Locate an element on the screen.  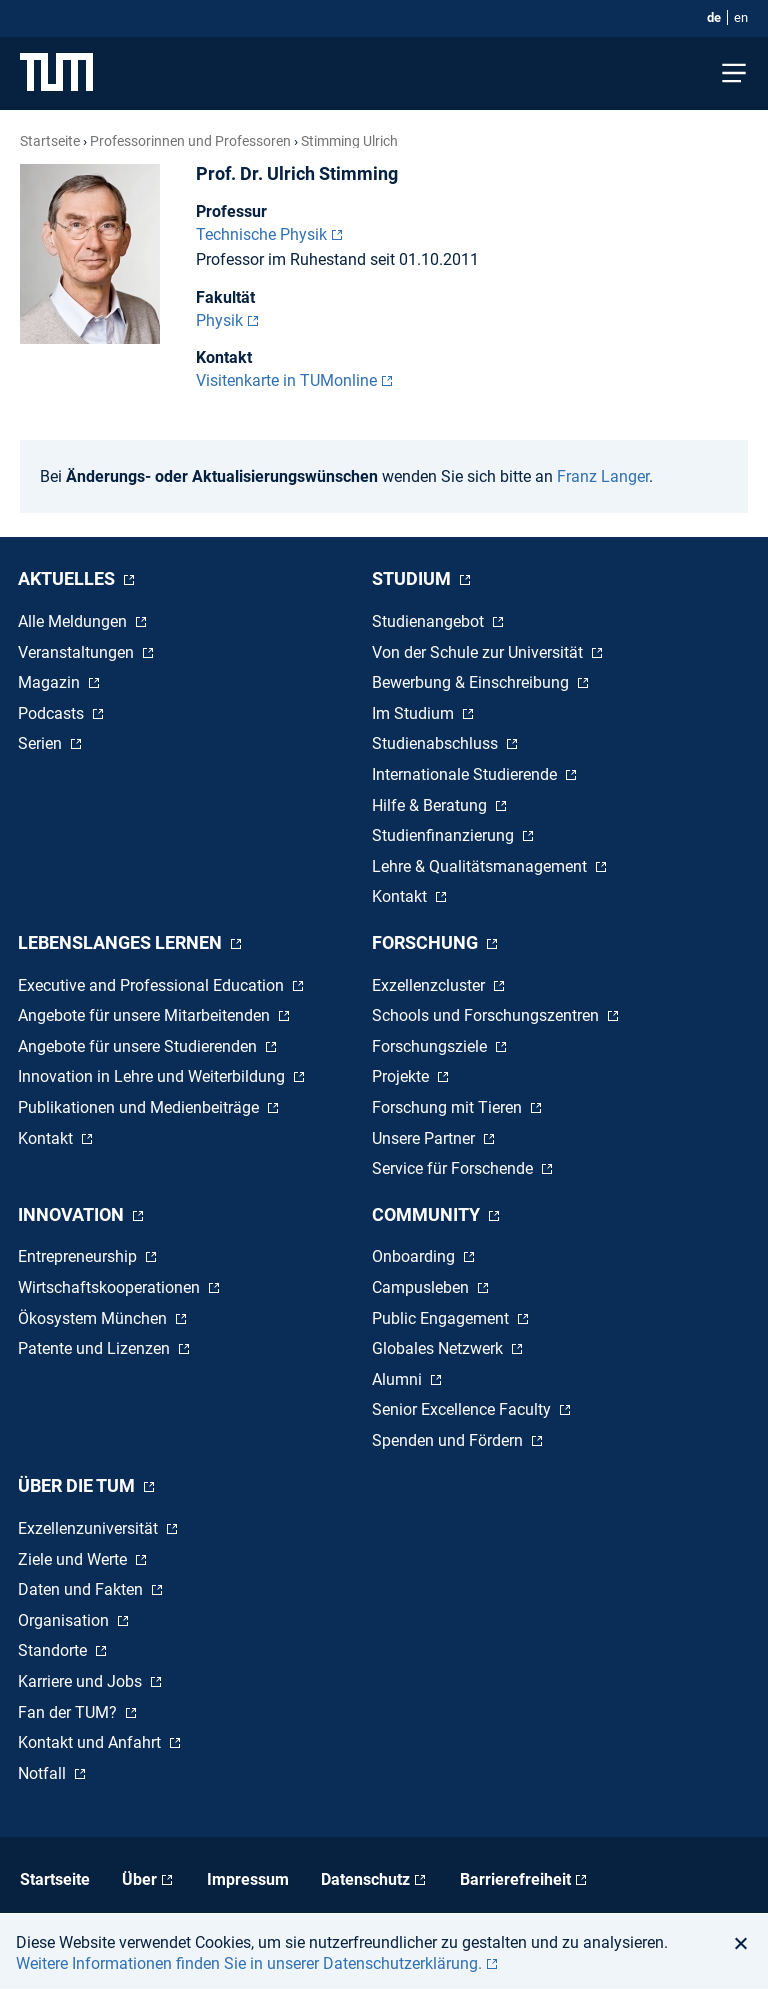
Ziele und Werte is located at coordinates (74, 1559).